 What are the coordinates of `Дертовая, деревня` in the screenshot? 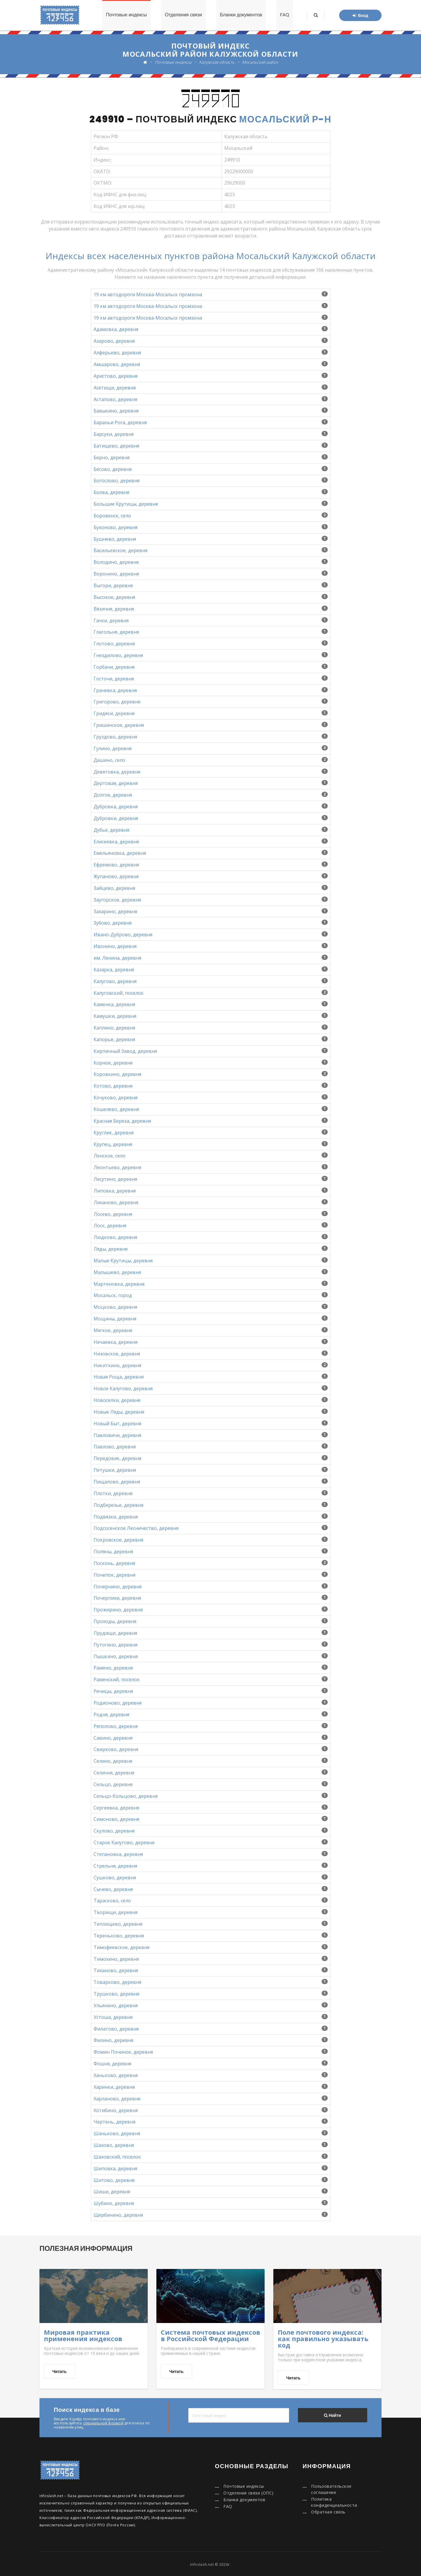 It's located at (116, 783).